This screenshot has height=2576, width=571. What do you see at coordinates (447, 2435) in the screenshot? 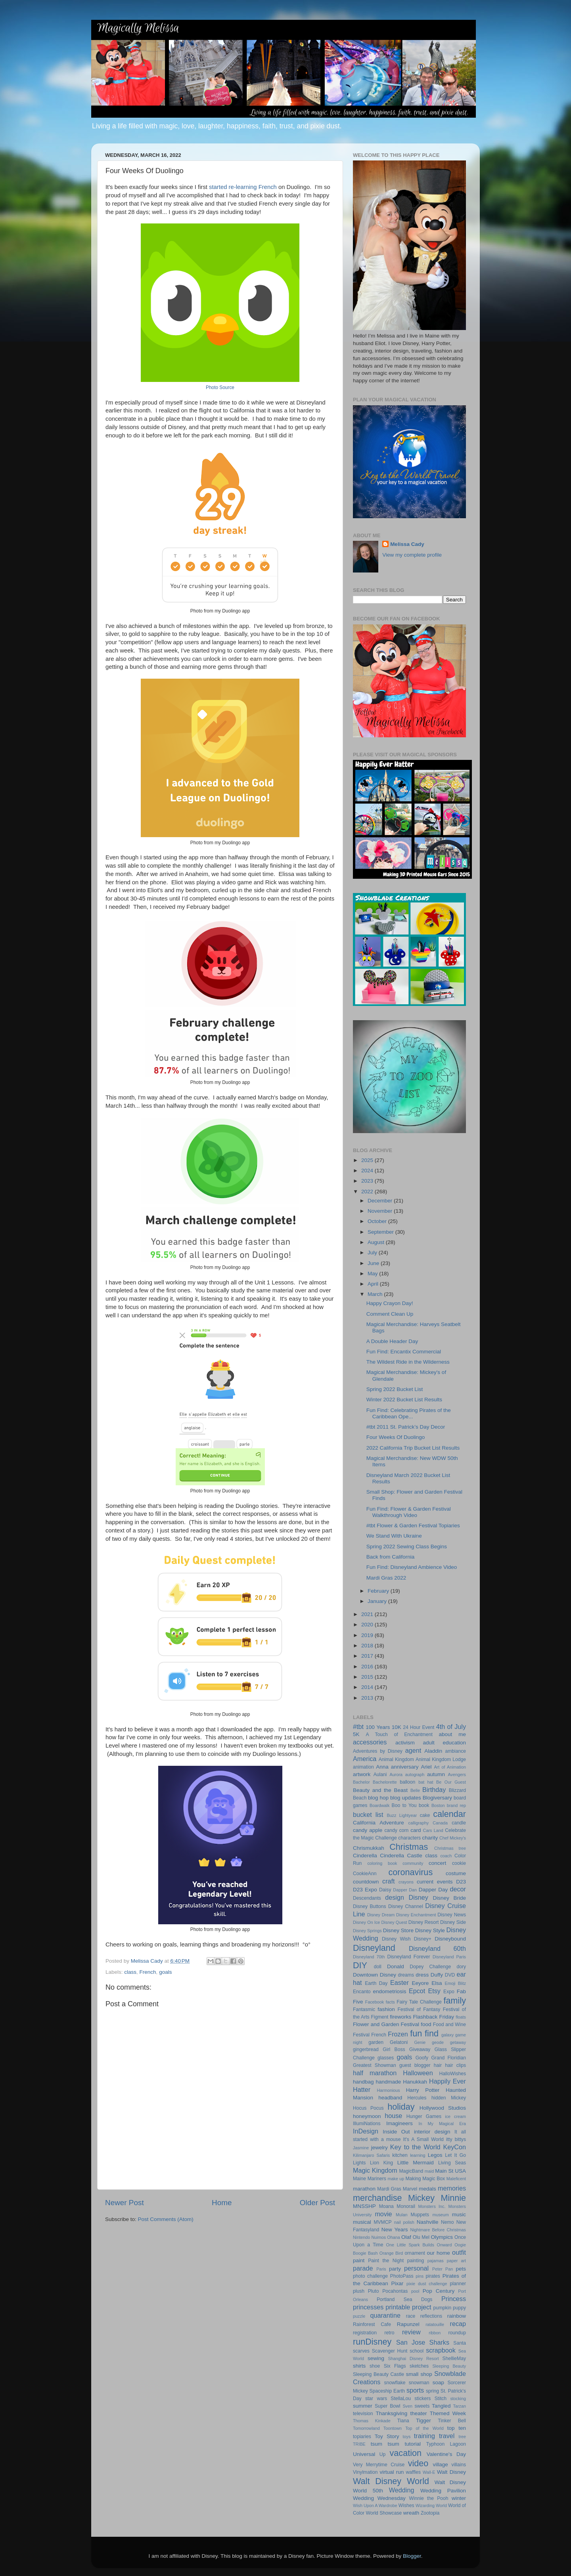
I see `travel` at bounding box center [447, 2435].